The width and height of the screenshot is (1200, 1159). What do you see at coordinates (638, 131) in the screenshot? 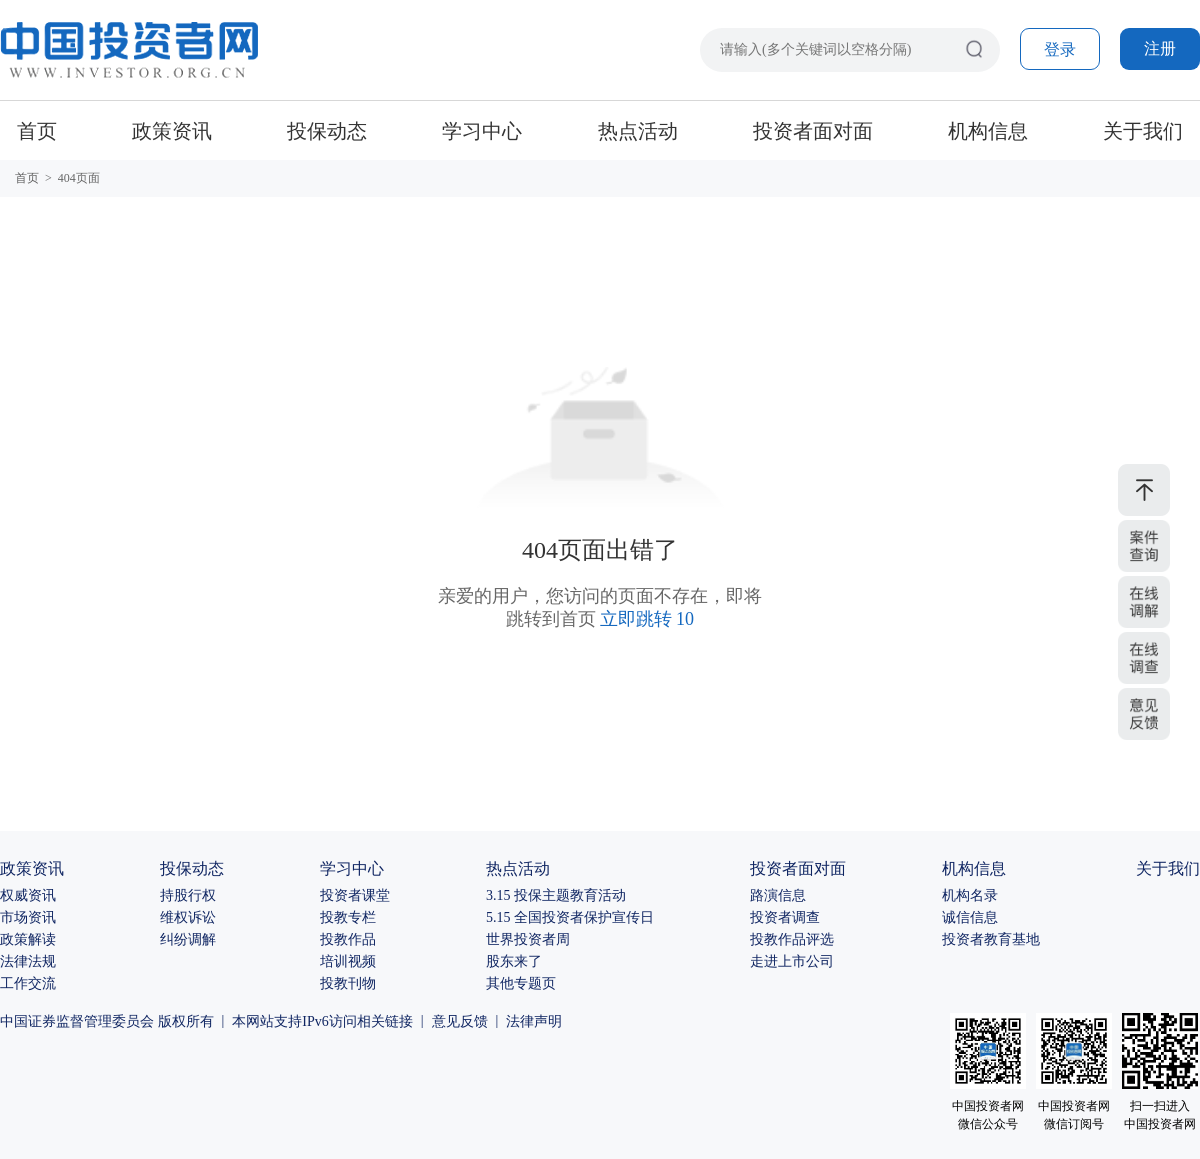
I see `热点活动` at bounding box center [638, 131].